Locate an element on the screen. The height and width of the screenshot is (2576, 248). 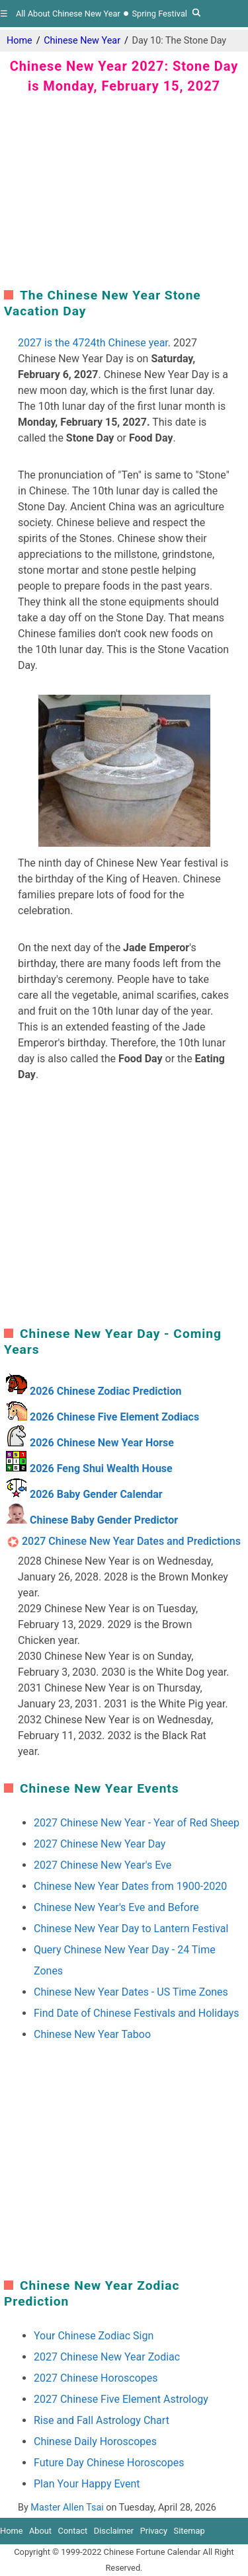
About is located at coordinates (40, 2531).